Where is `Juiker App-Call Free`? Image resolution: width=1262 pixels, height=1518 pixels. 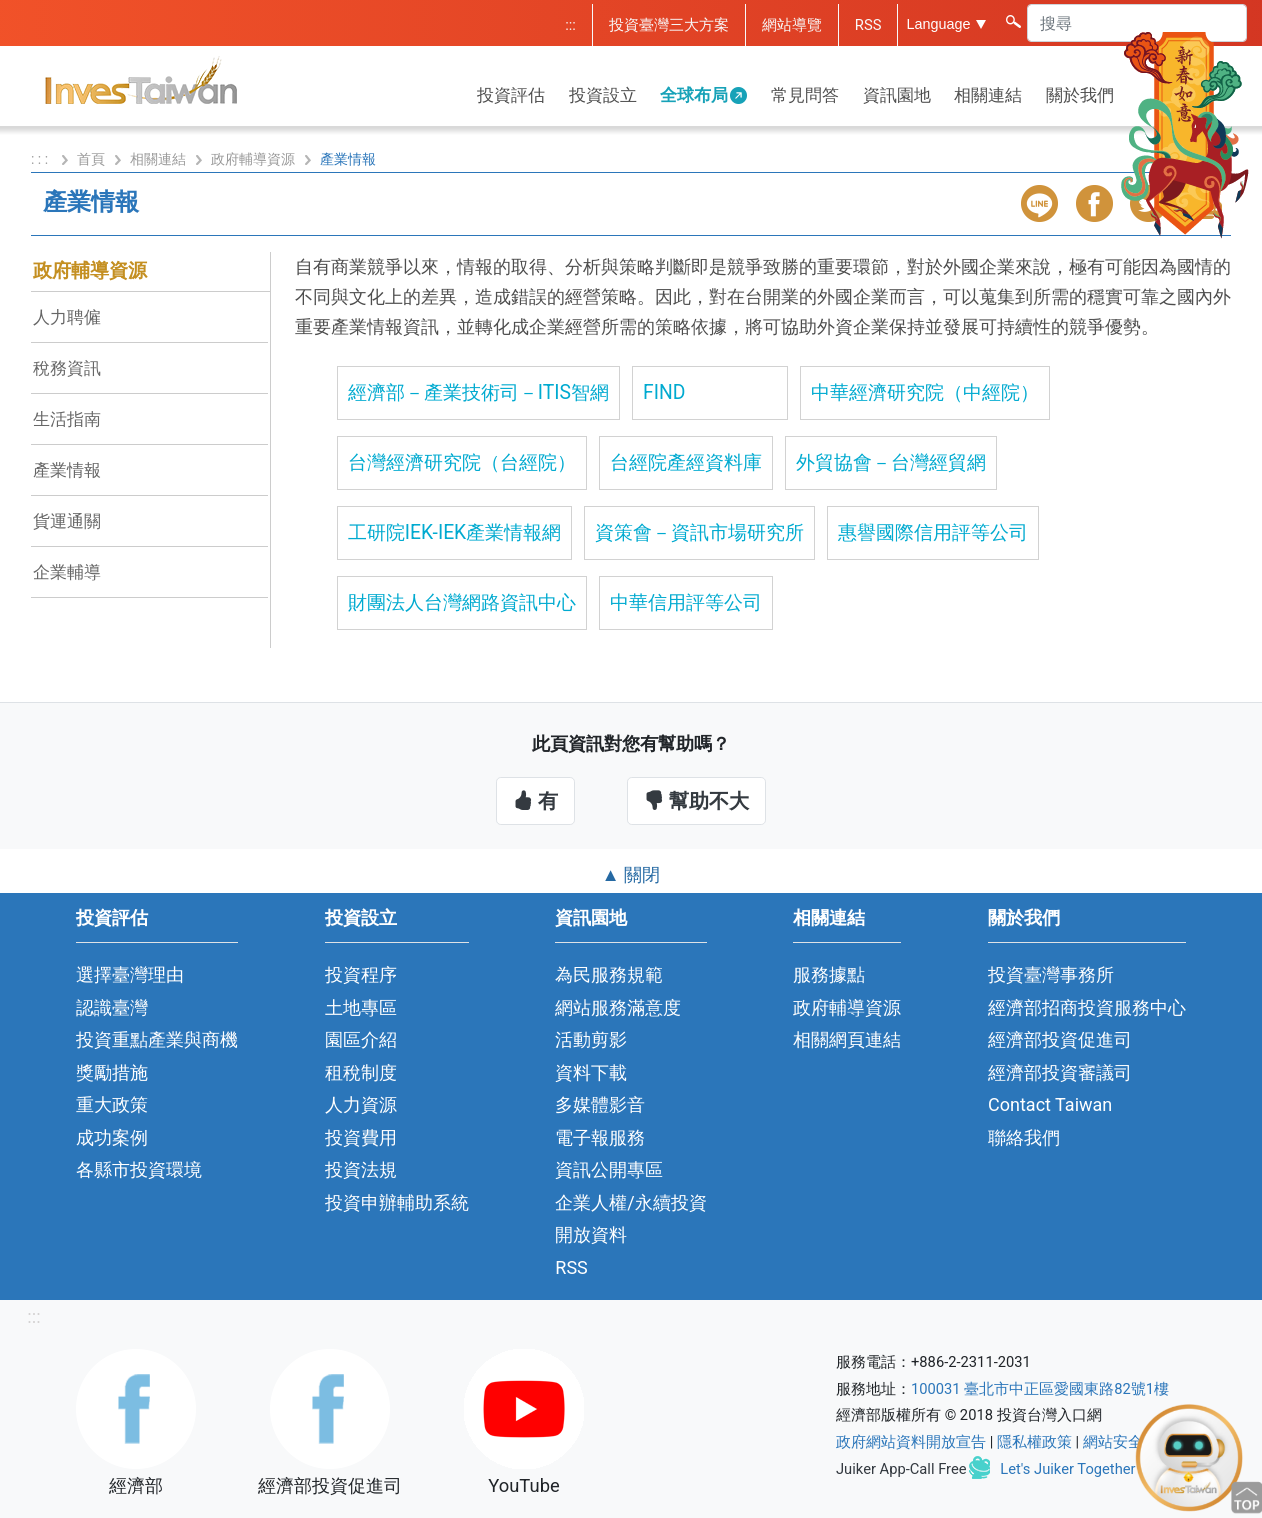 Juiker App-Call Free is located at coordinates (901, 1469).